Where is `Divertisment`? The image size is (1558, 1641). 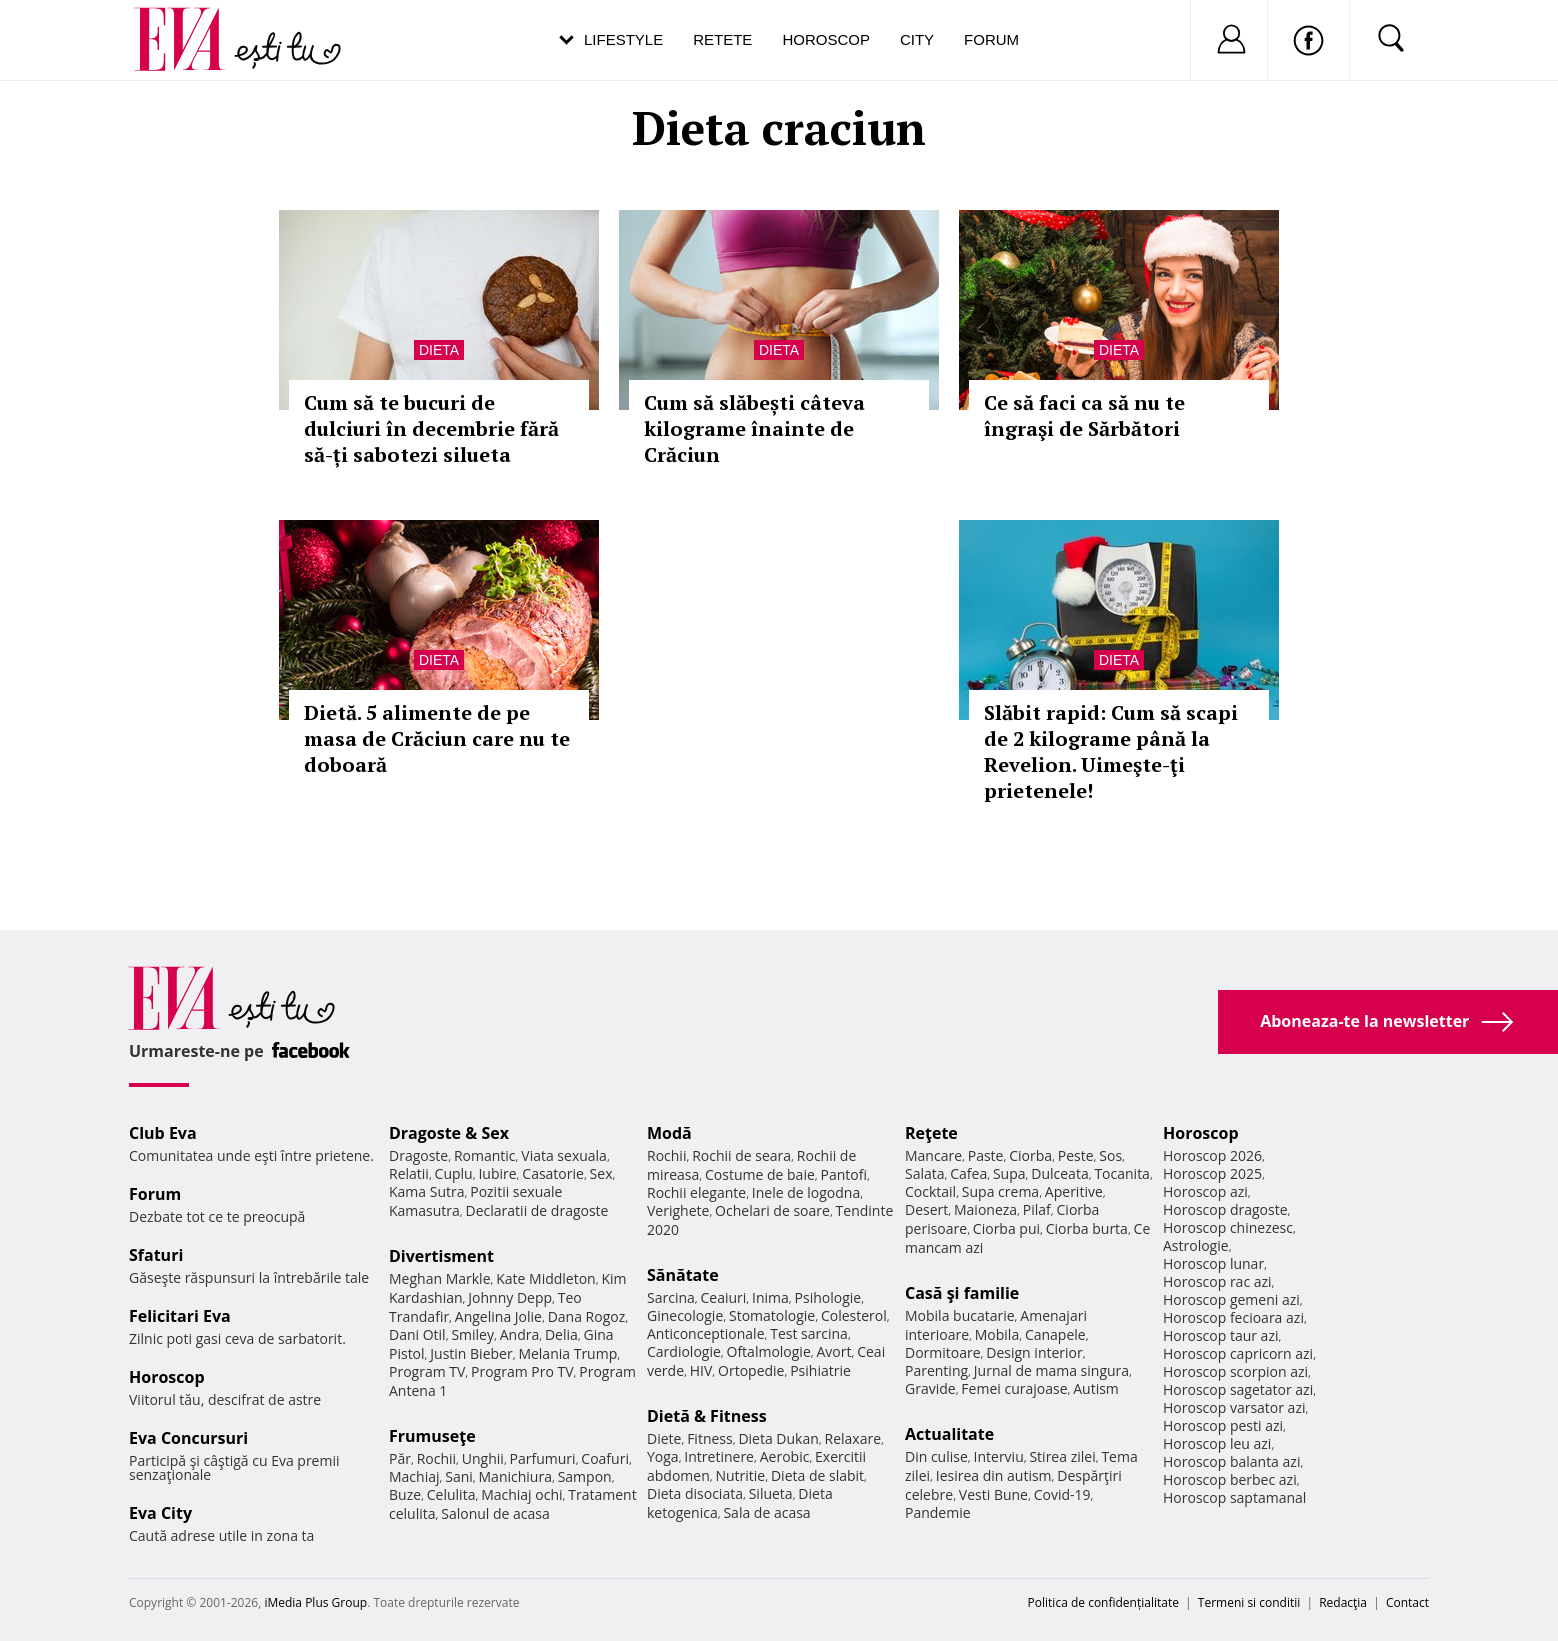
Divertisment is located at coordinates (441, 1256).